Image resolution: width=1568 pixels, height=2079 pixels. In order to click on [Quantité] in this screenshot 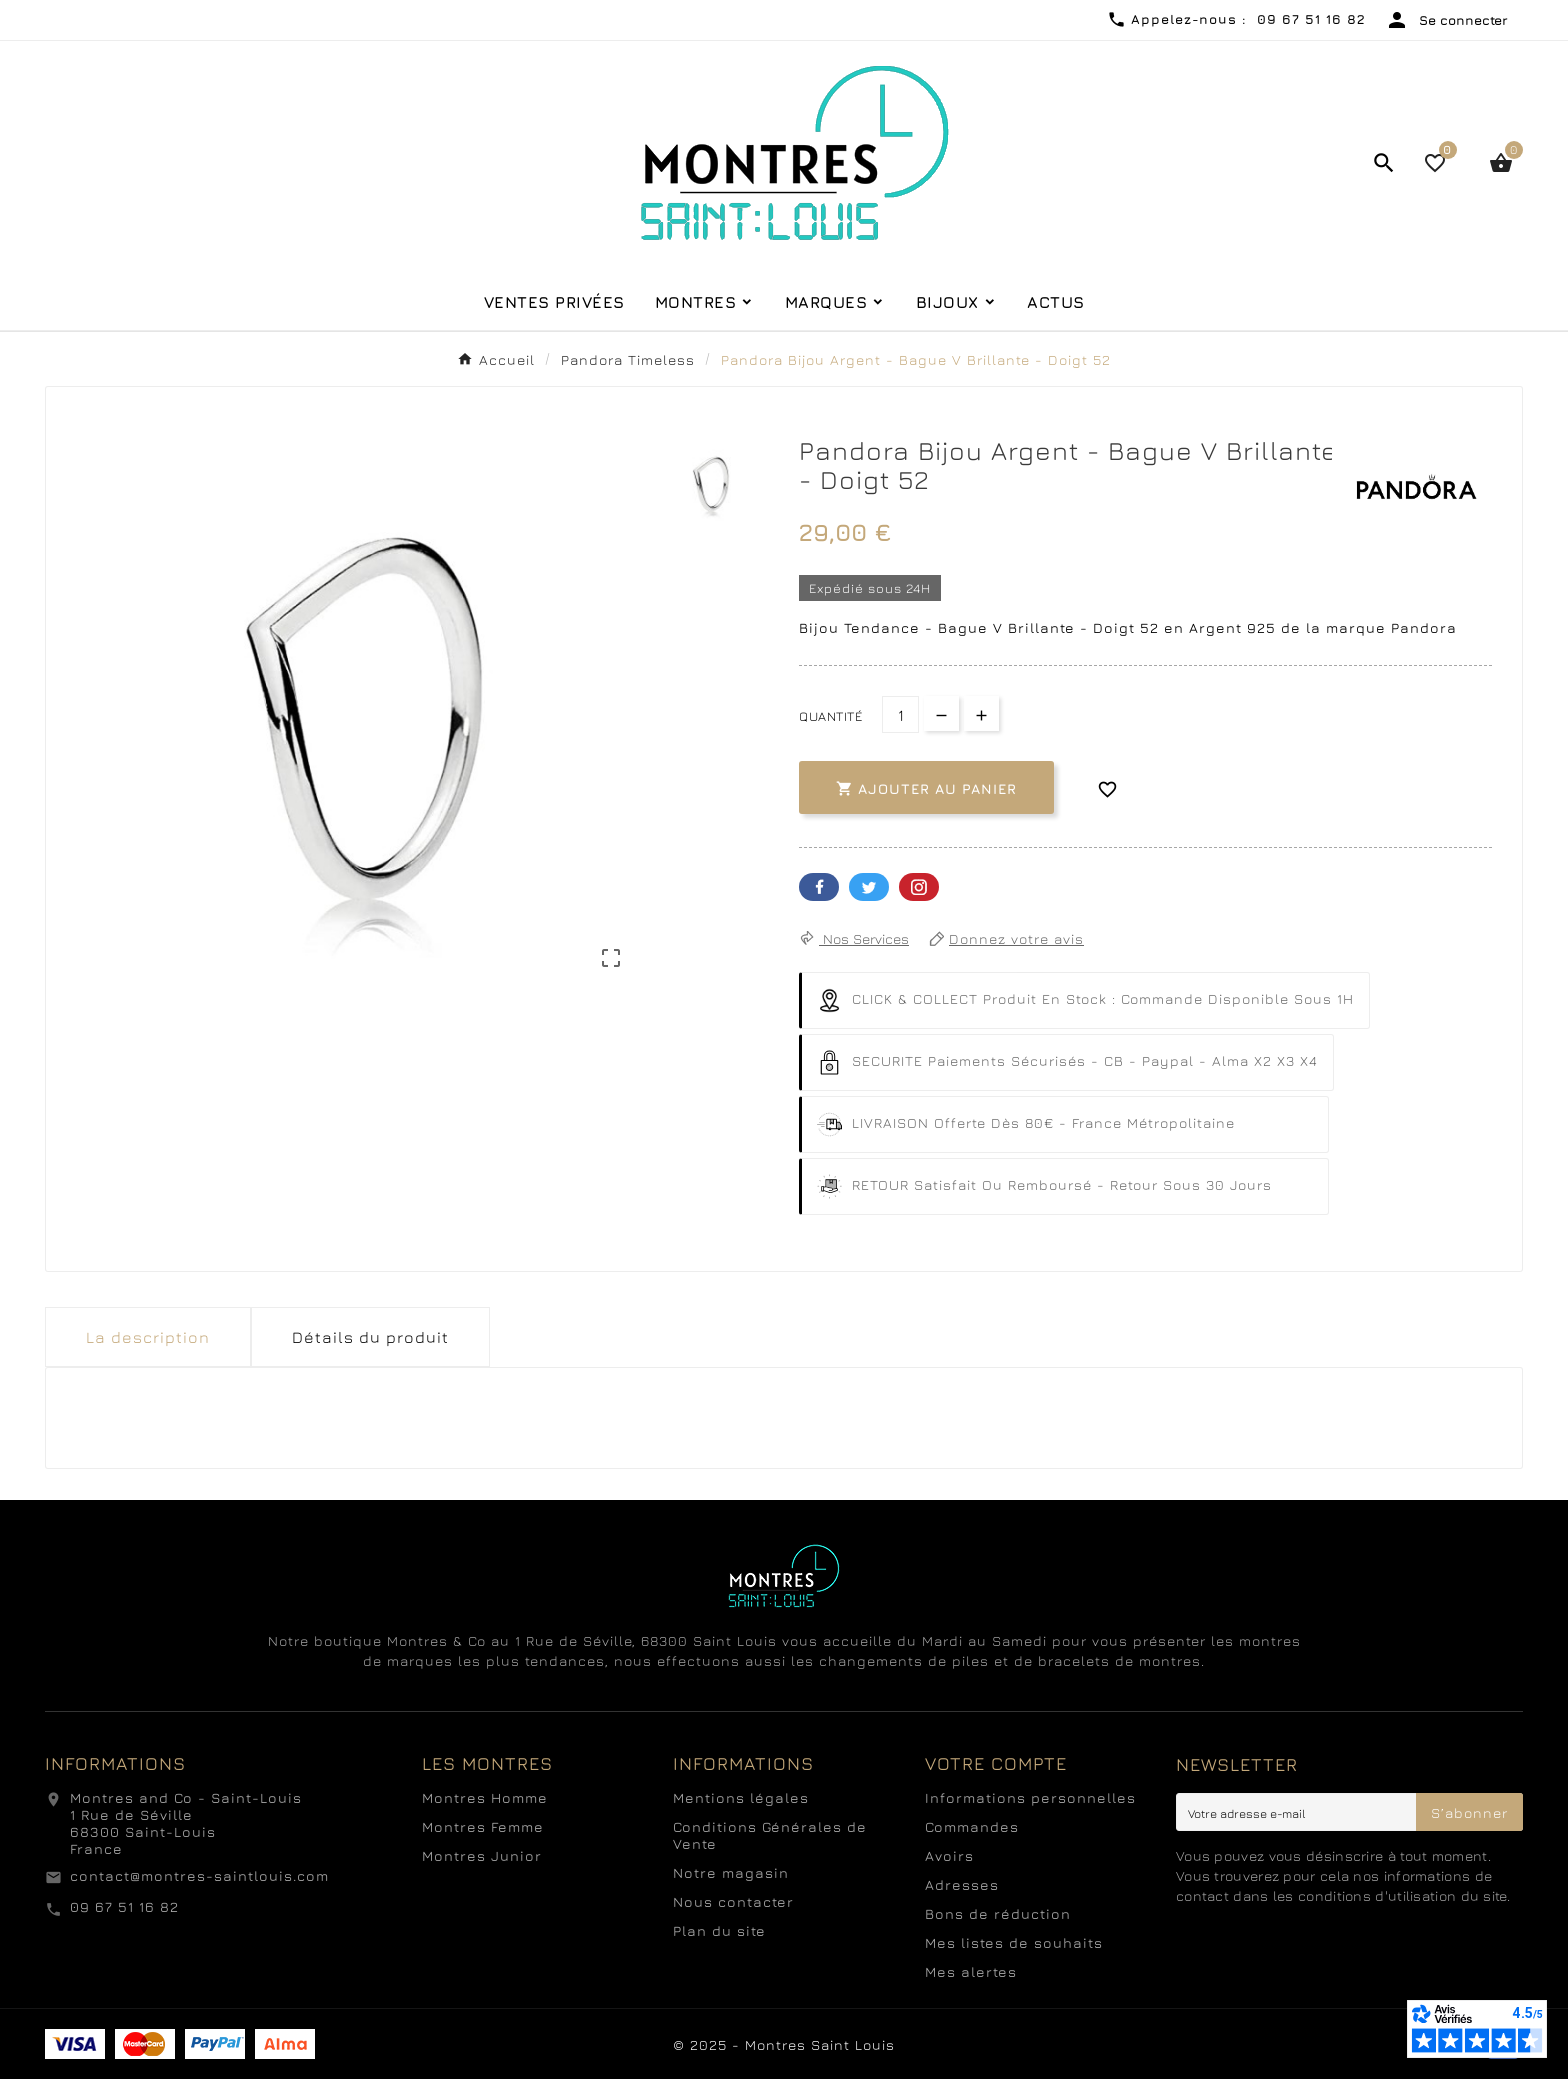, I will do `click(900, 714)`.